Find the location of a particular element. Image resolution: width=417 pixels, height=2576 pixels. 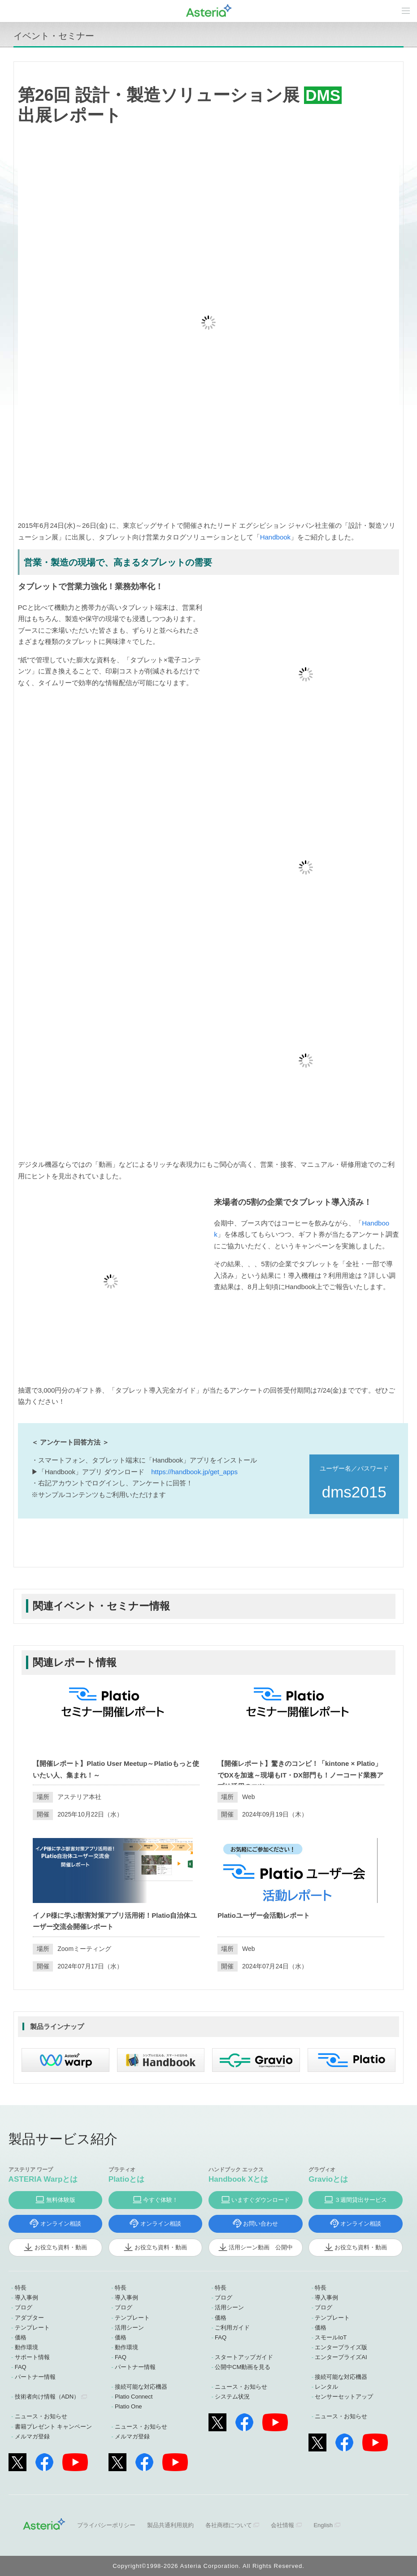

公開中CM動画を見る is located at coordinates (242, 2367).